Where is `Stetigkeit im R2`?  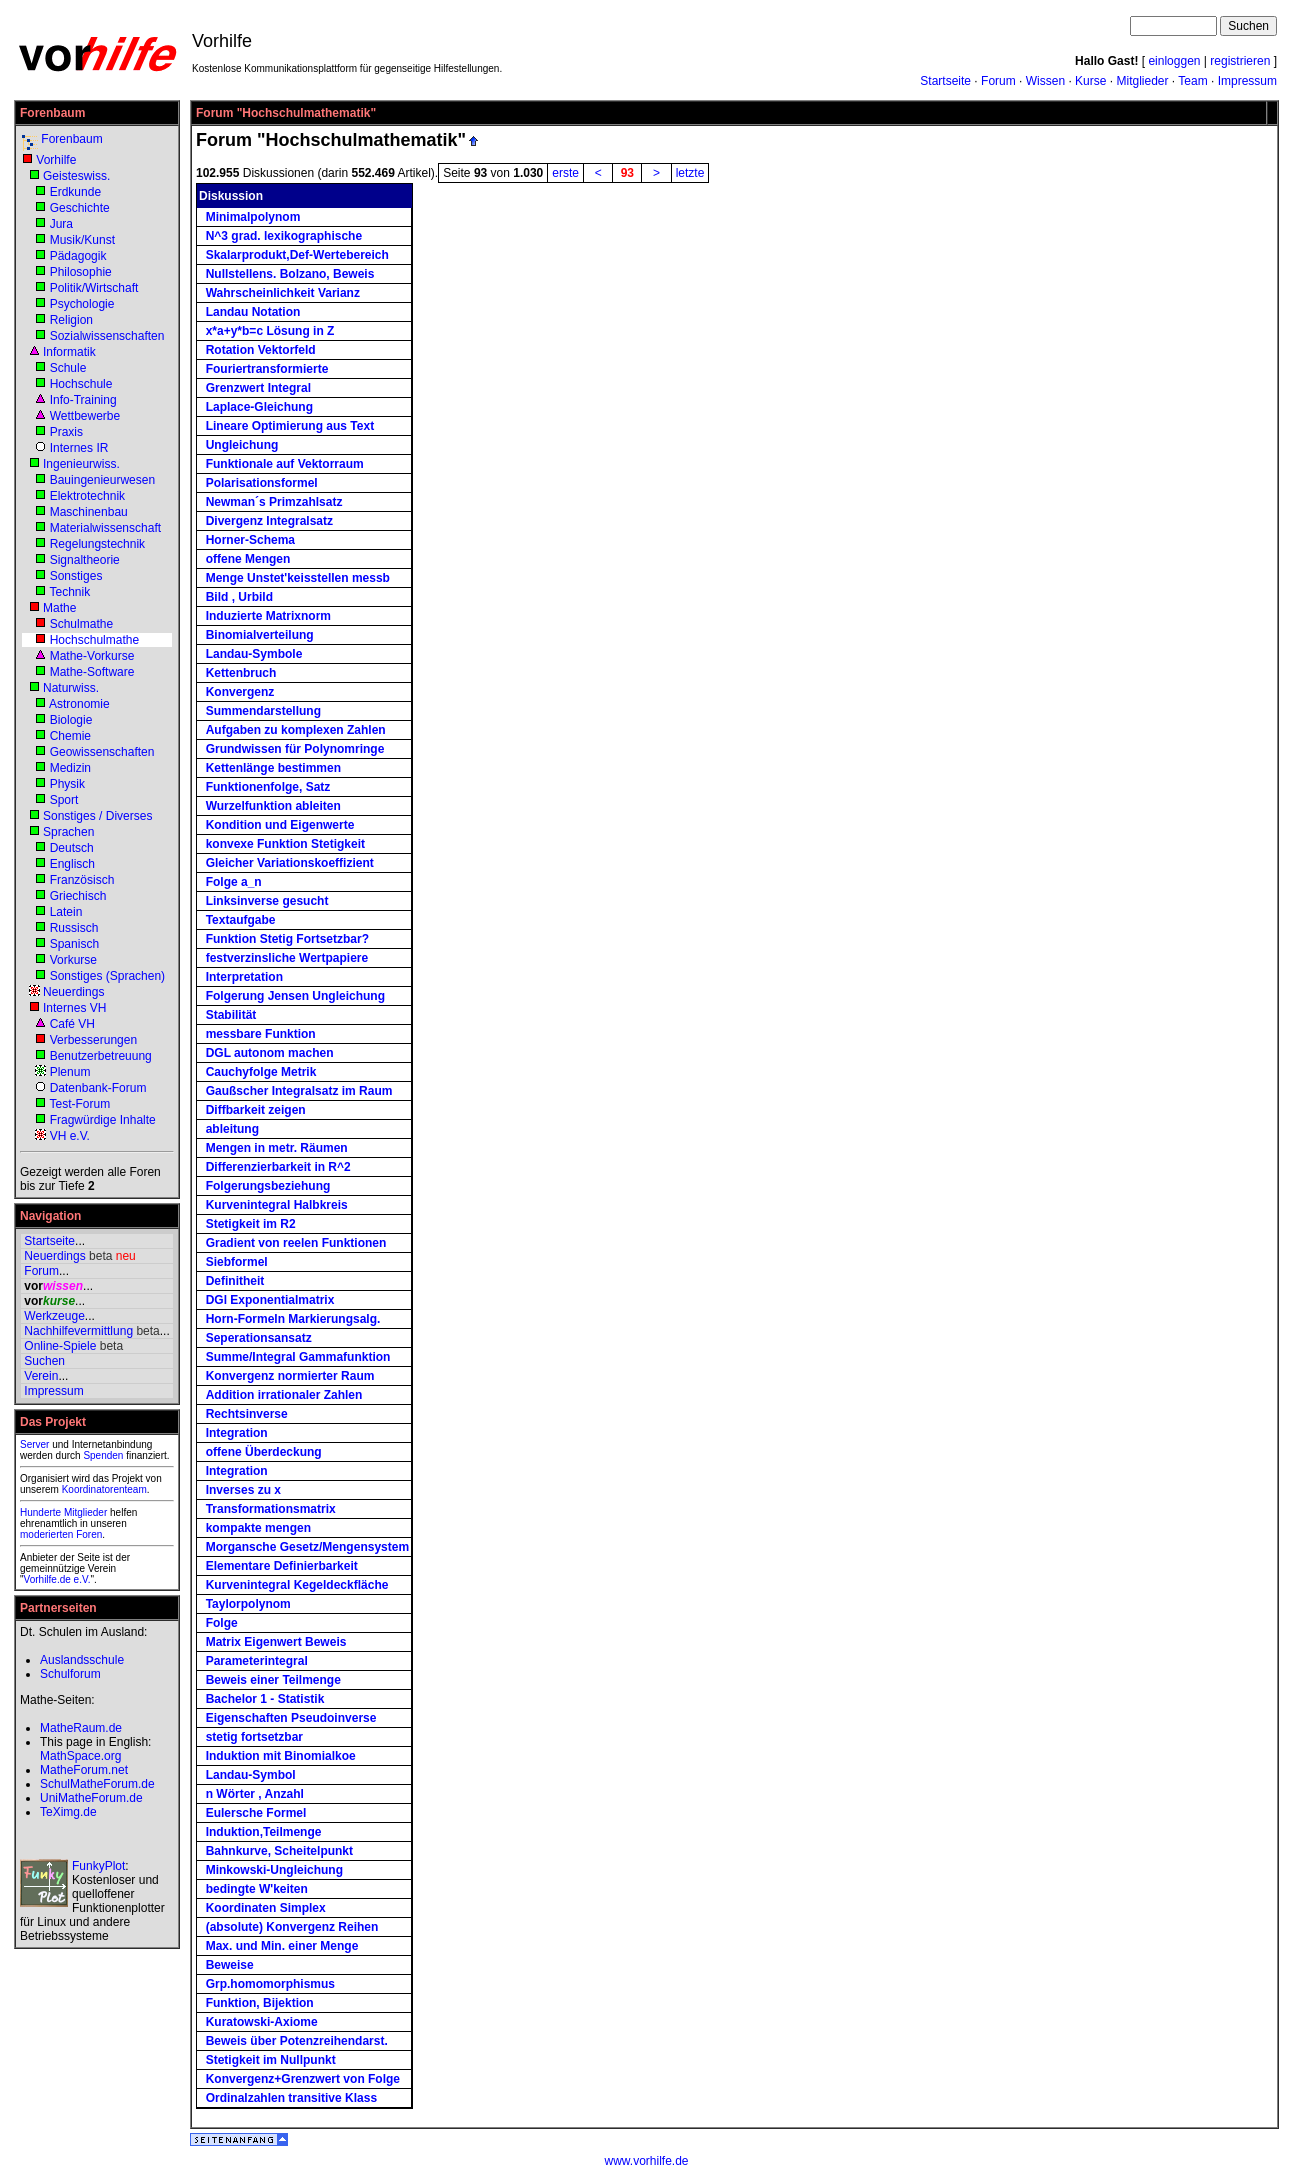 Stetigkeit im R2 is located at coordinates (251, 1224).